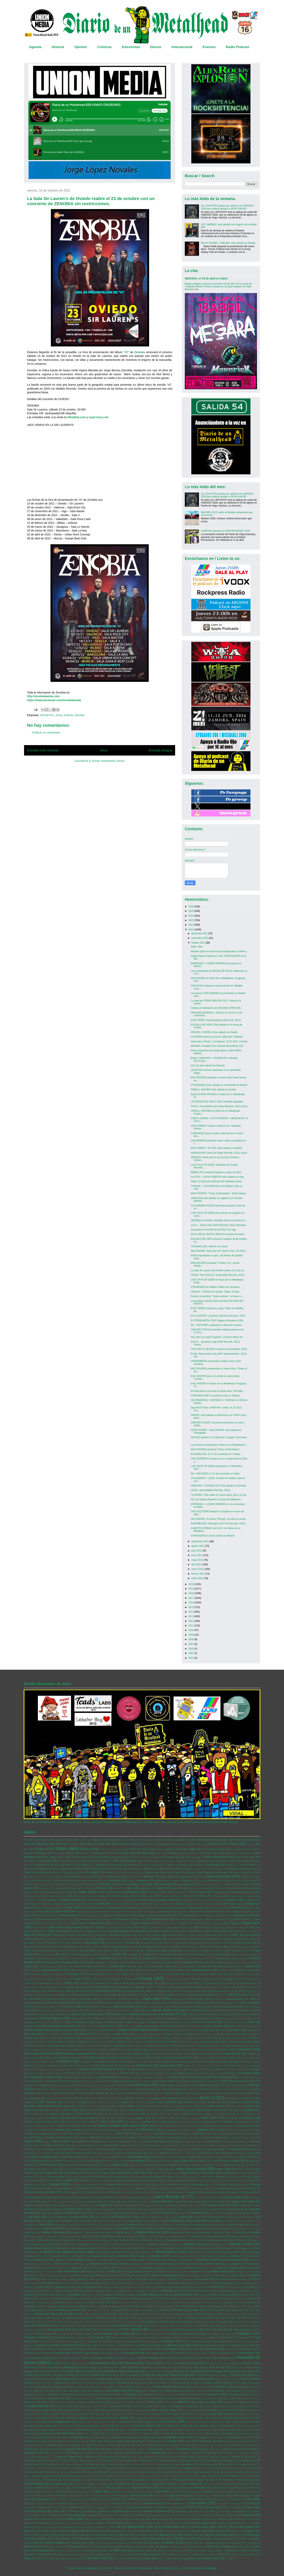 This screenshot has height=2576, width=284. I want to click on Electrometal, so click(170, 2041).